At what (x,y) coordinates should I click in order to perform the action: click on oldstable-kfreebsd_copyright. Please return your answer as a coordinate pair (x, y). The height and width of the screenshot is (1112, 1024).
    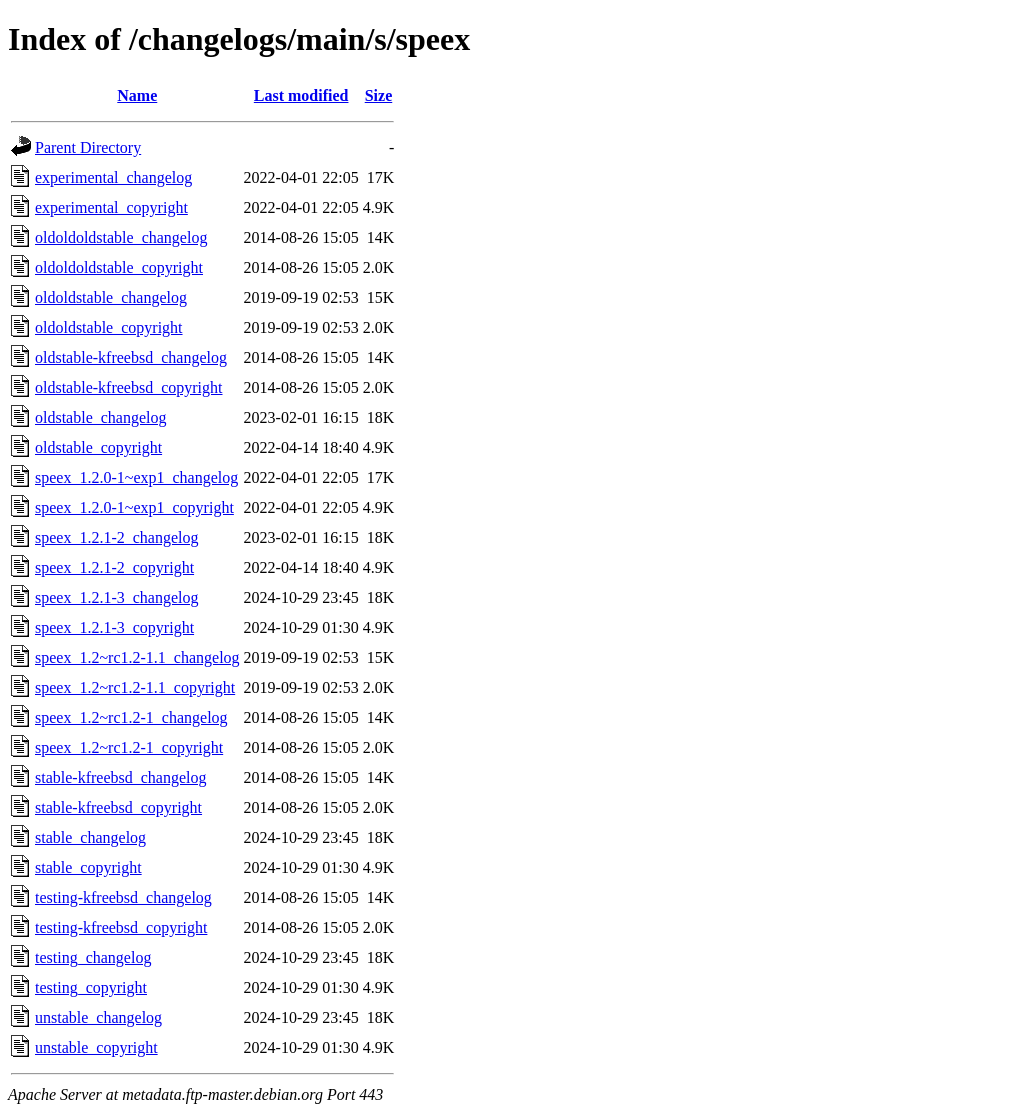
    Looking at the image, I should click on (129, 387).